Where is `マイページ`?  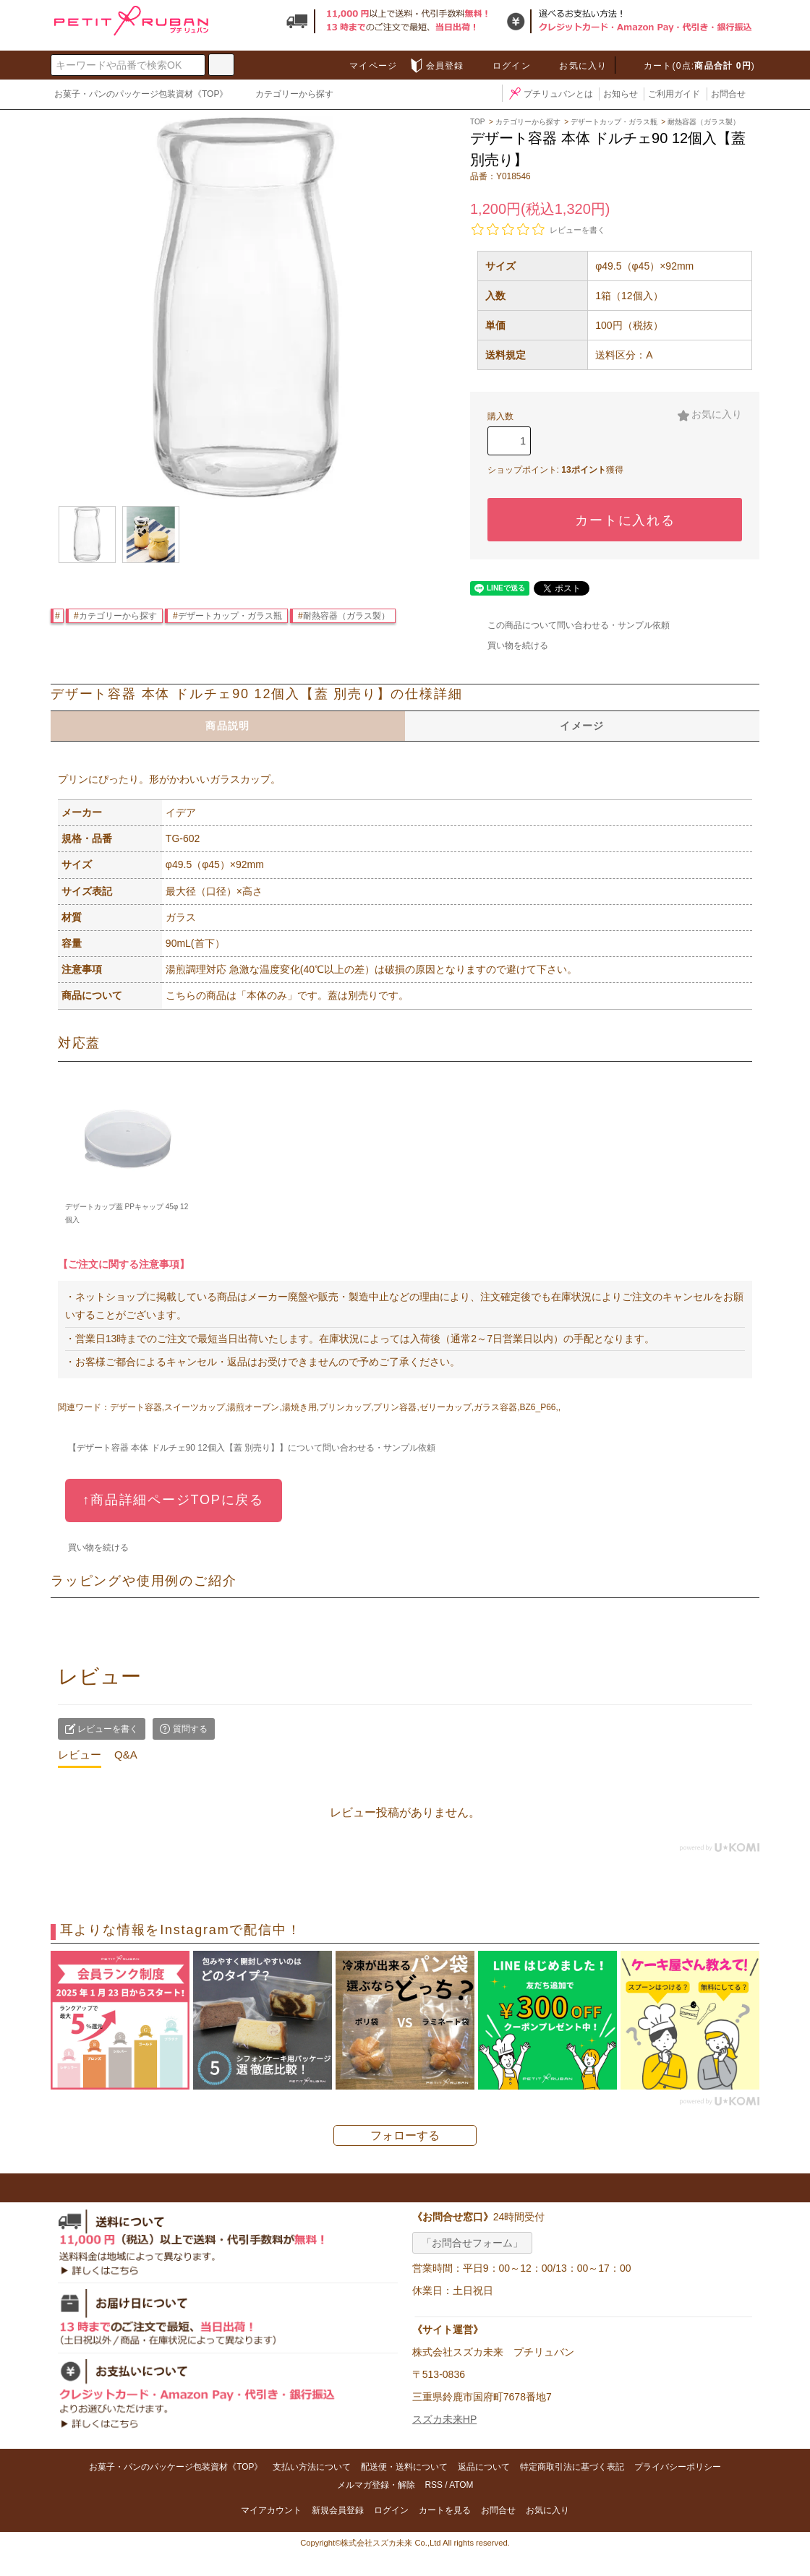 マイページ is located at coordinates (364, 66).